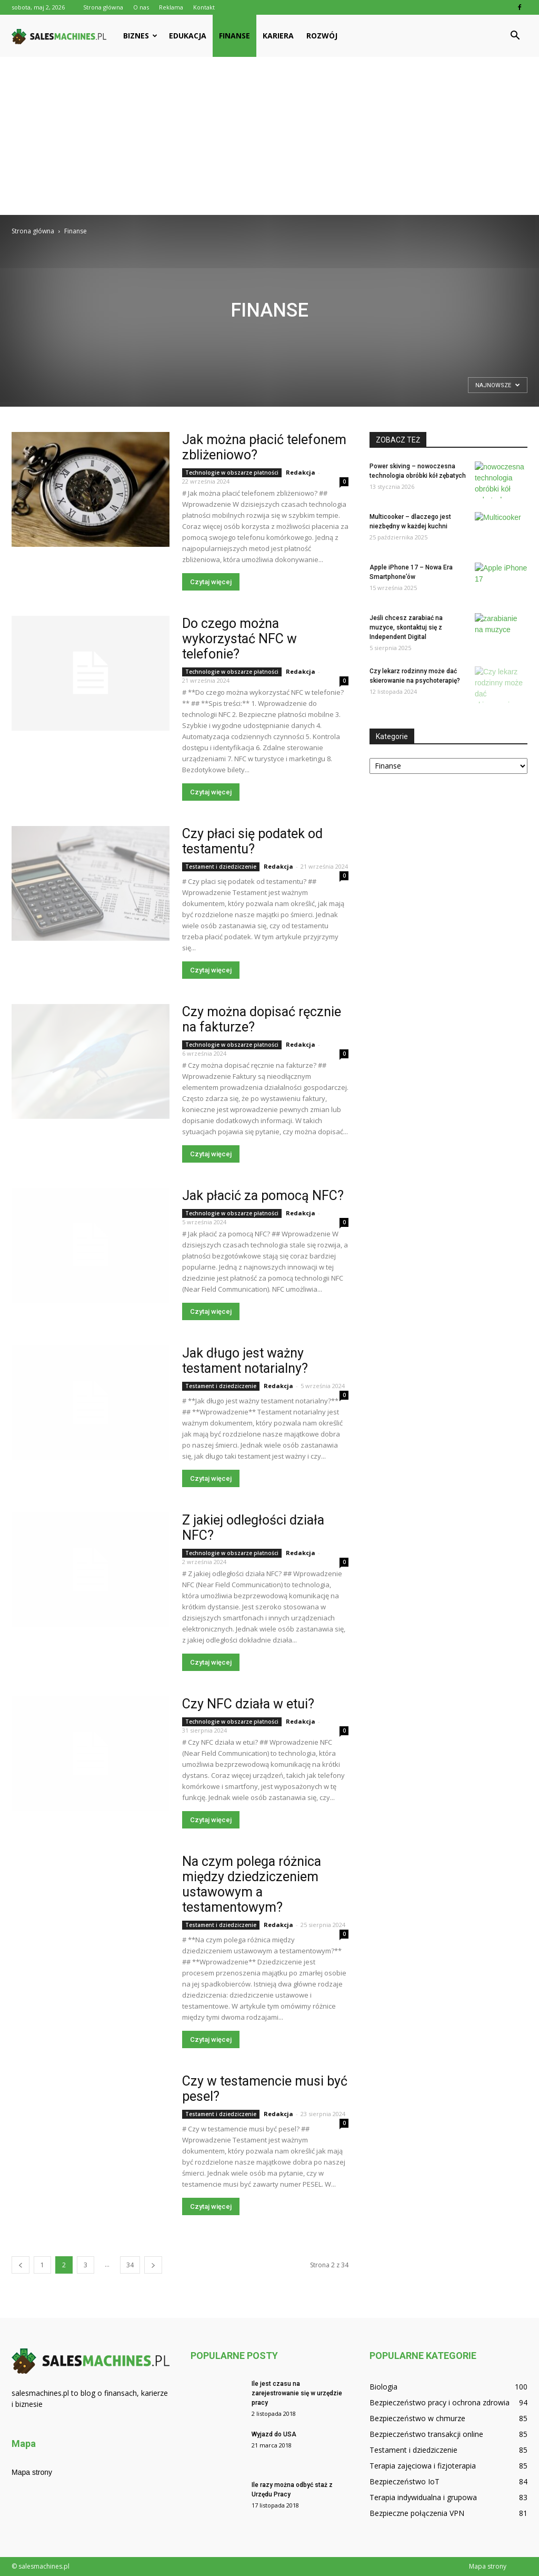 This screenshot has width=539, height=2576. What do you see at coordinates (423, 2466) in the screenshot?
I see `Terapia zajęciowa i fizjoterapia` at bounding box center [423, 2466].